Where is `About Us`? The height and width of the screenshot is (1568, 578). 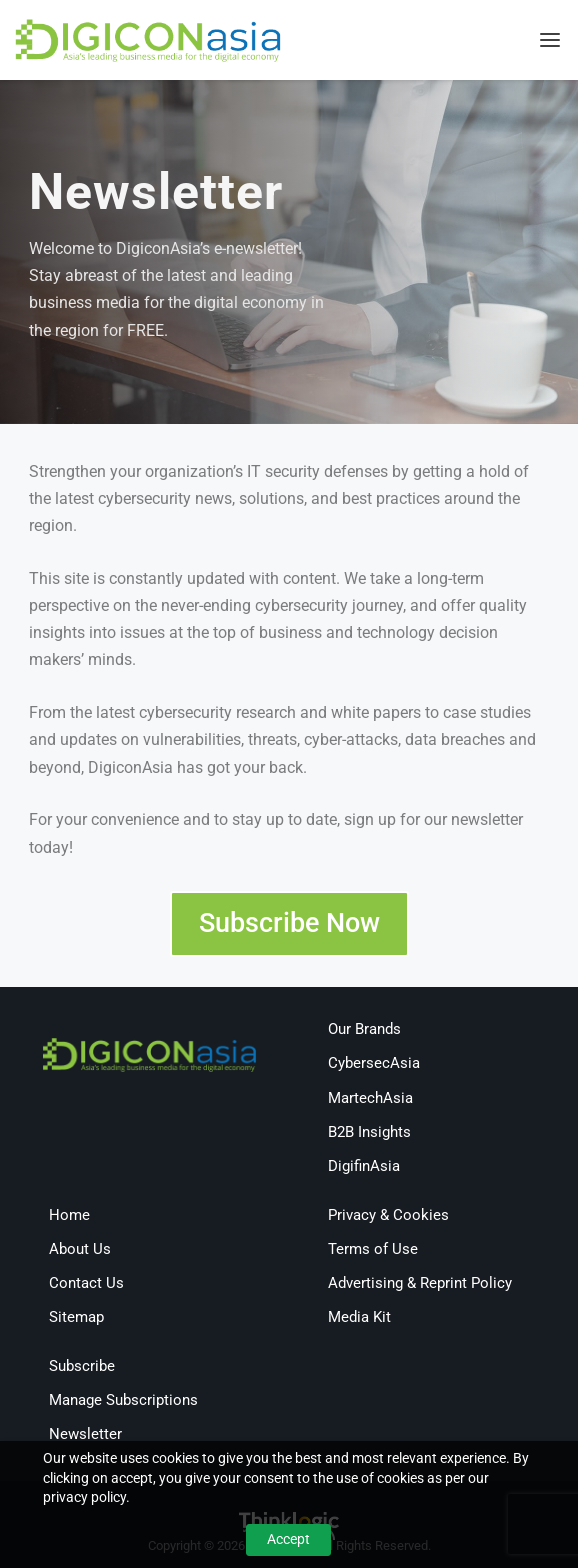
About Us is located at coordinates (80, 1249).